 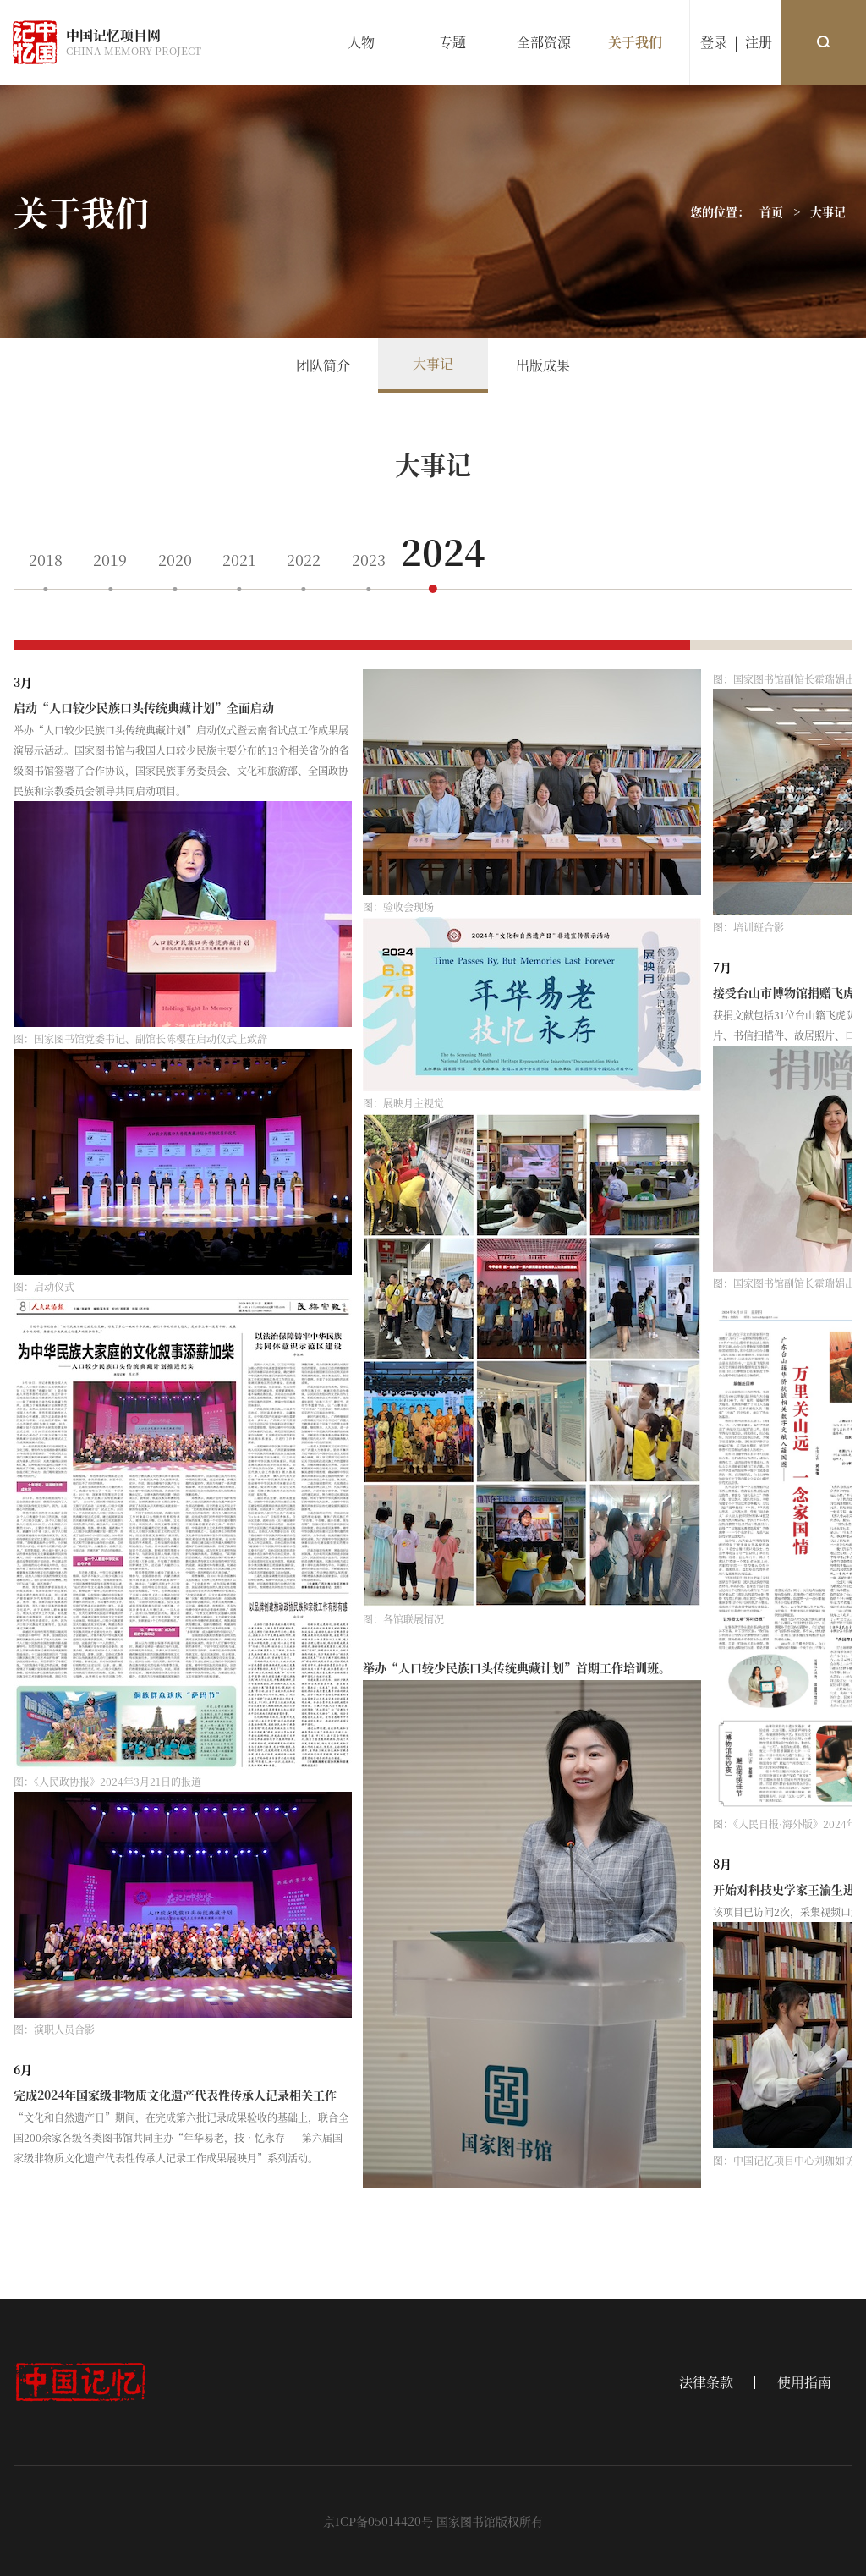 I want to click on 全部资源, so click(x=544, y=42).